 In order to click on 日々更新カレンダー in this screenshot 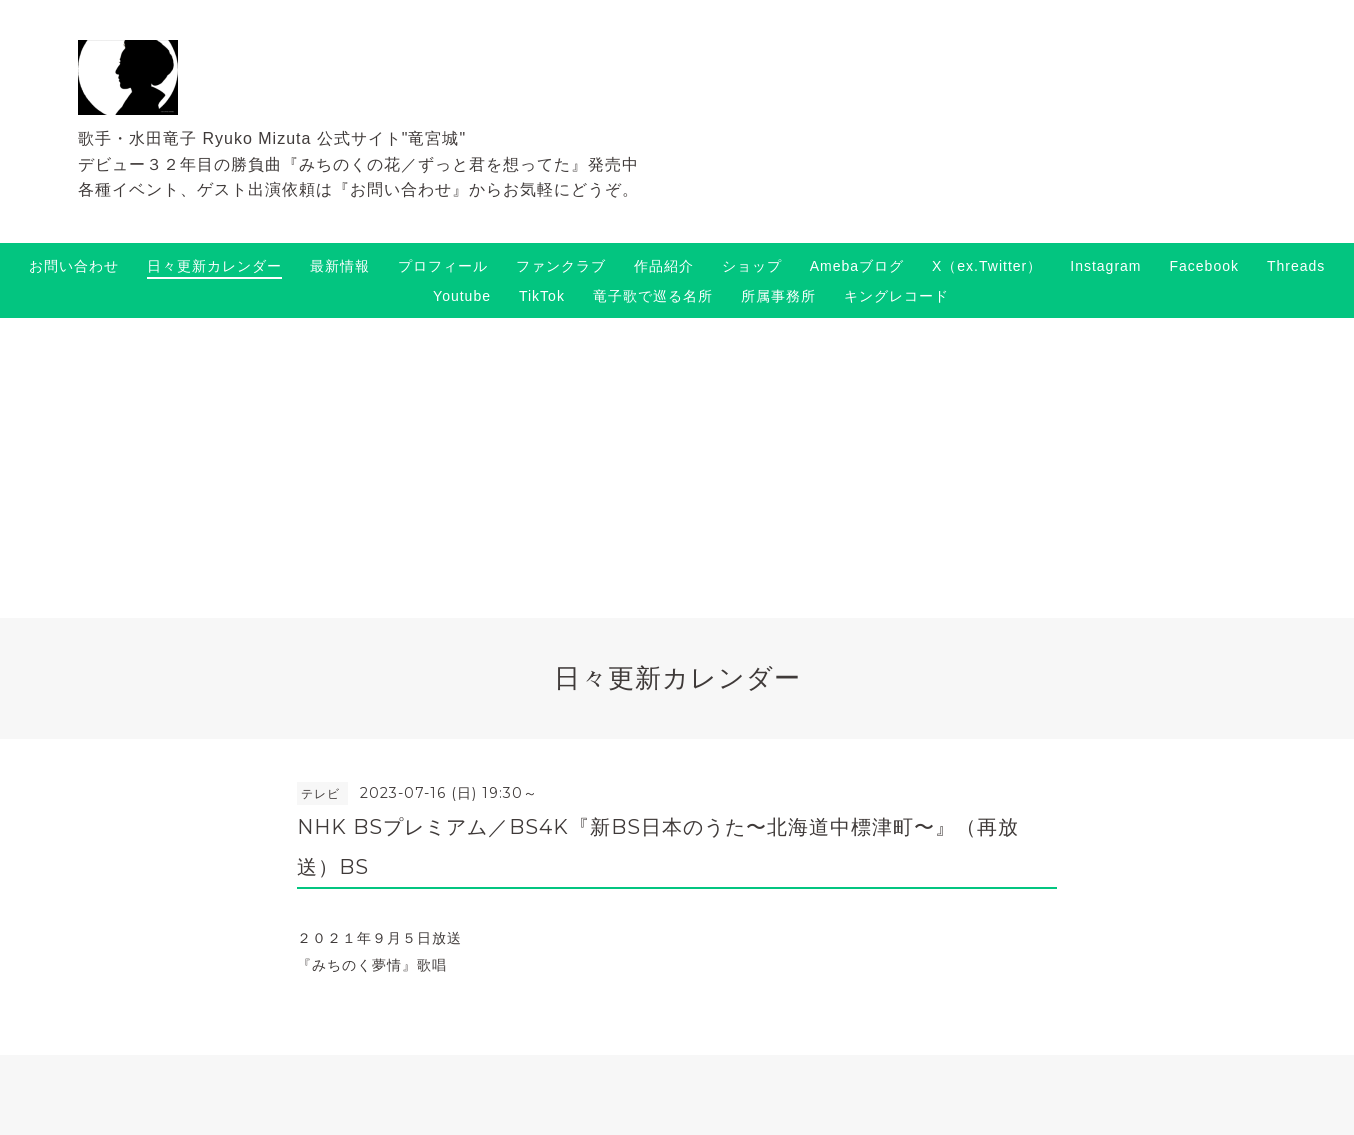, I will do `click(214, 266)`.